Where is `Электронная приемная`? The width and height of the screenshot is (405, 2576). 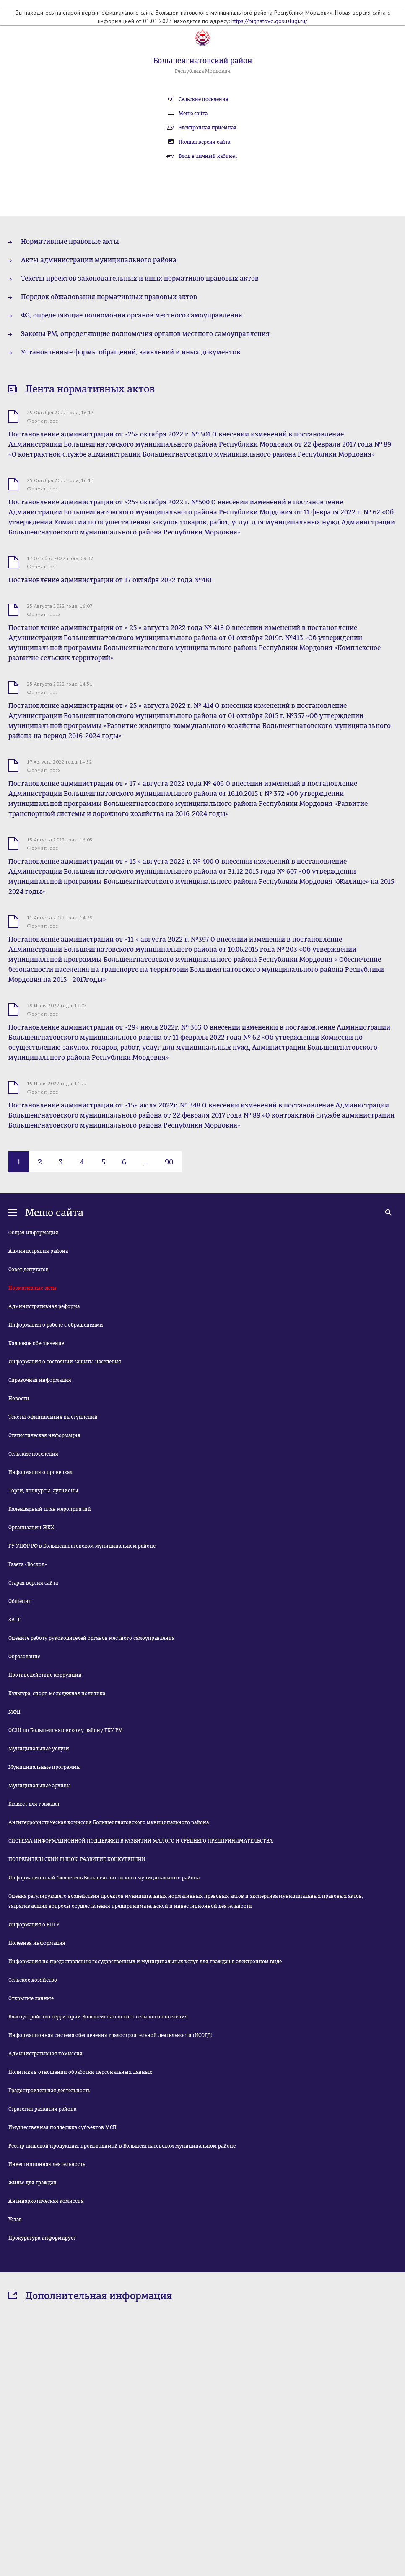 Электронная приемная is located at coordinates (207, 128).